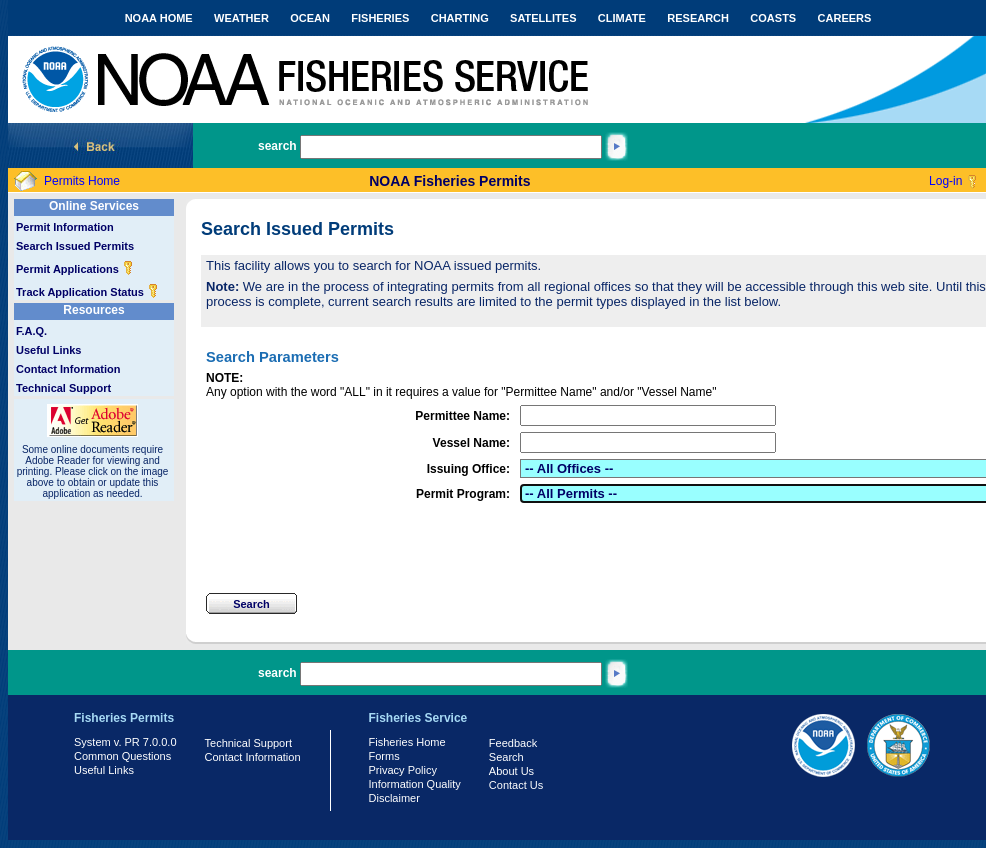 The width and height of the screenshot is (986, 848). I want to click on CAREERS, so click(845, 18).